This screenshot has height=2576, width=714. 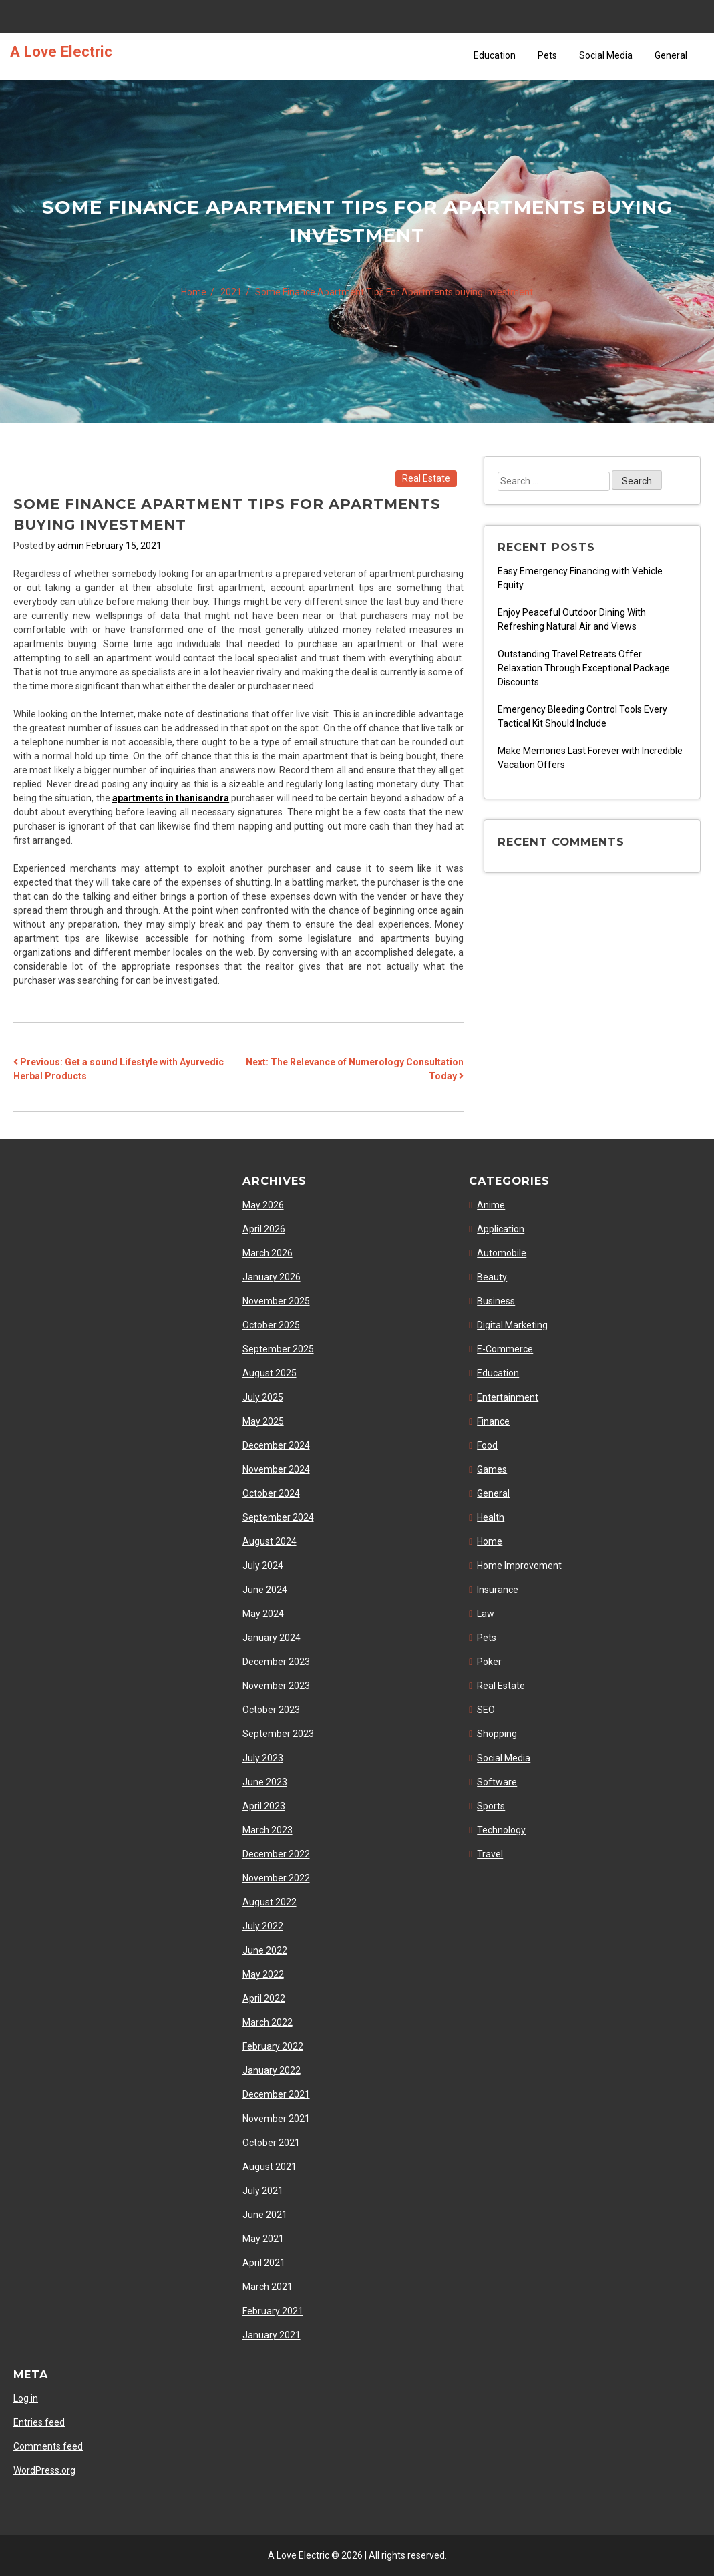 What do you see at coordinates (48, 2446) in the screenshot?
I see `Comments feed` at bounding box center [48, 2446].